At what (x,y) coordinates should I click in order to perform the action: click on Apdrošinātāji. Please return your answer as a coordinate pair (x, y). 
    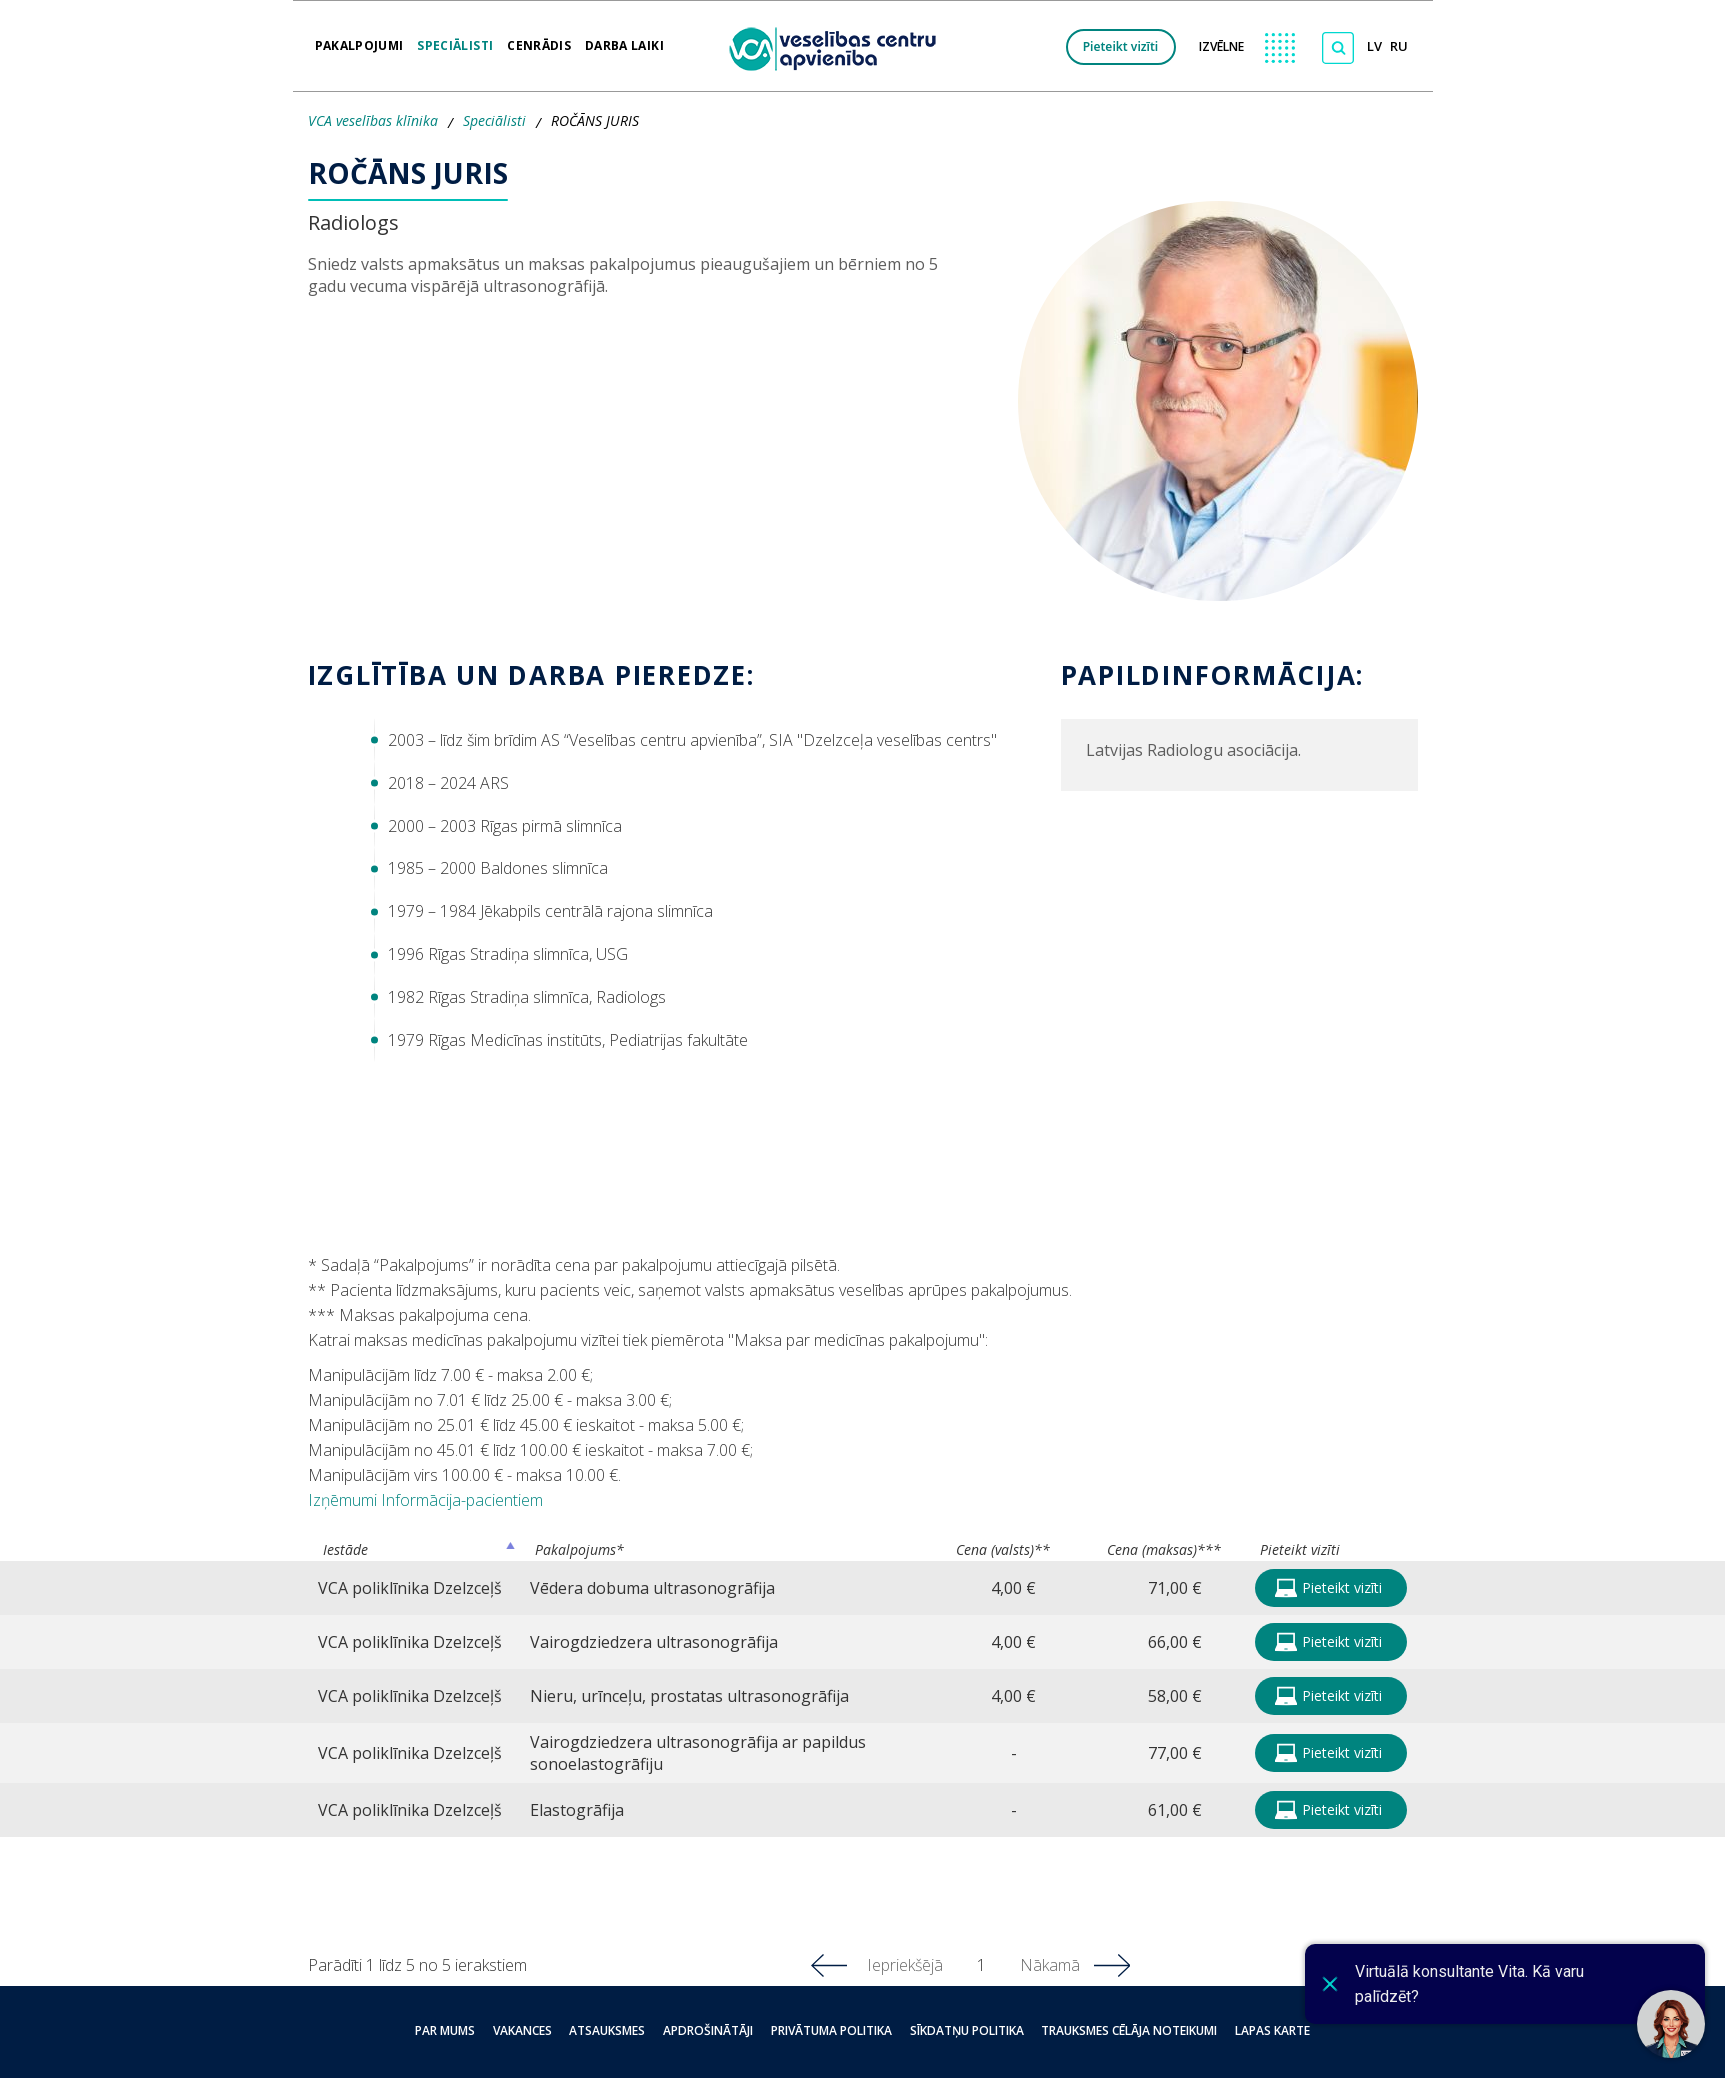
    Looking at the image, I should click on (712, 2030).